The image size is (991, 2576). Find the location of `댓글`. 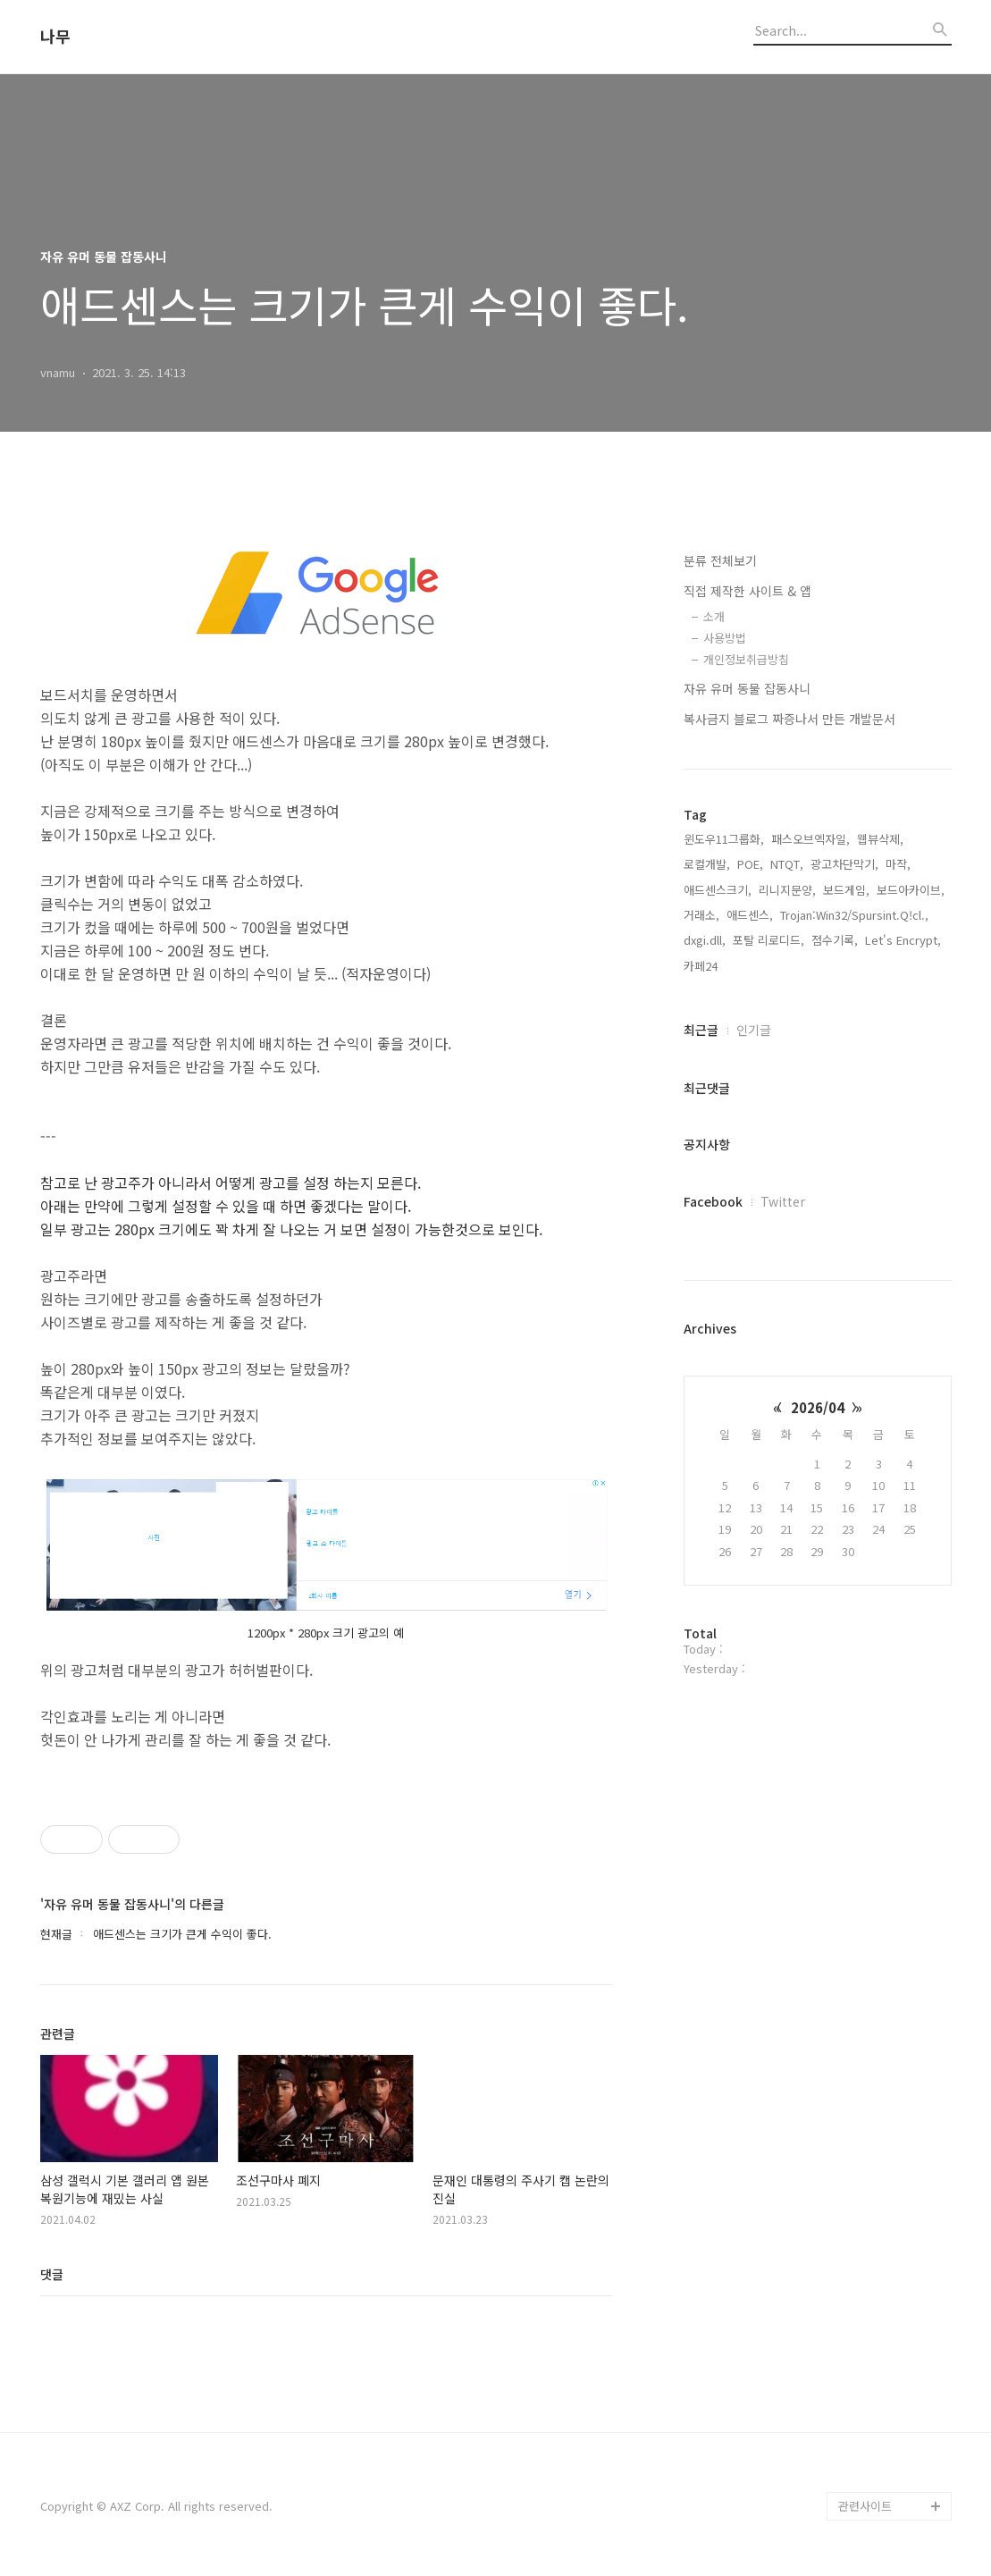

댓글 is located at coordinates (51, 2274).